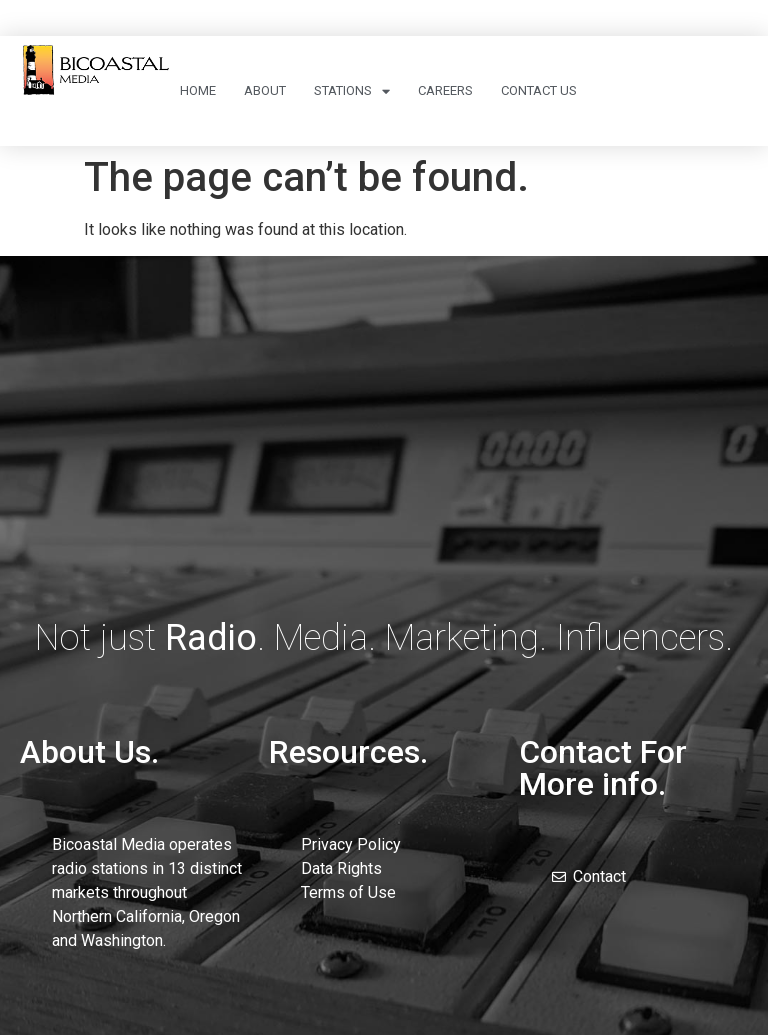 Image resolution: width=768 pixels, height=1035 pixels. Describe the element at coordinates (445, 90) in the screenshot. I see `Careers` at that location.